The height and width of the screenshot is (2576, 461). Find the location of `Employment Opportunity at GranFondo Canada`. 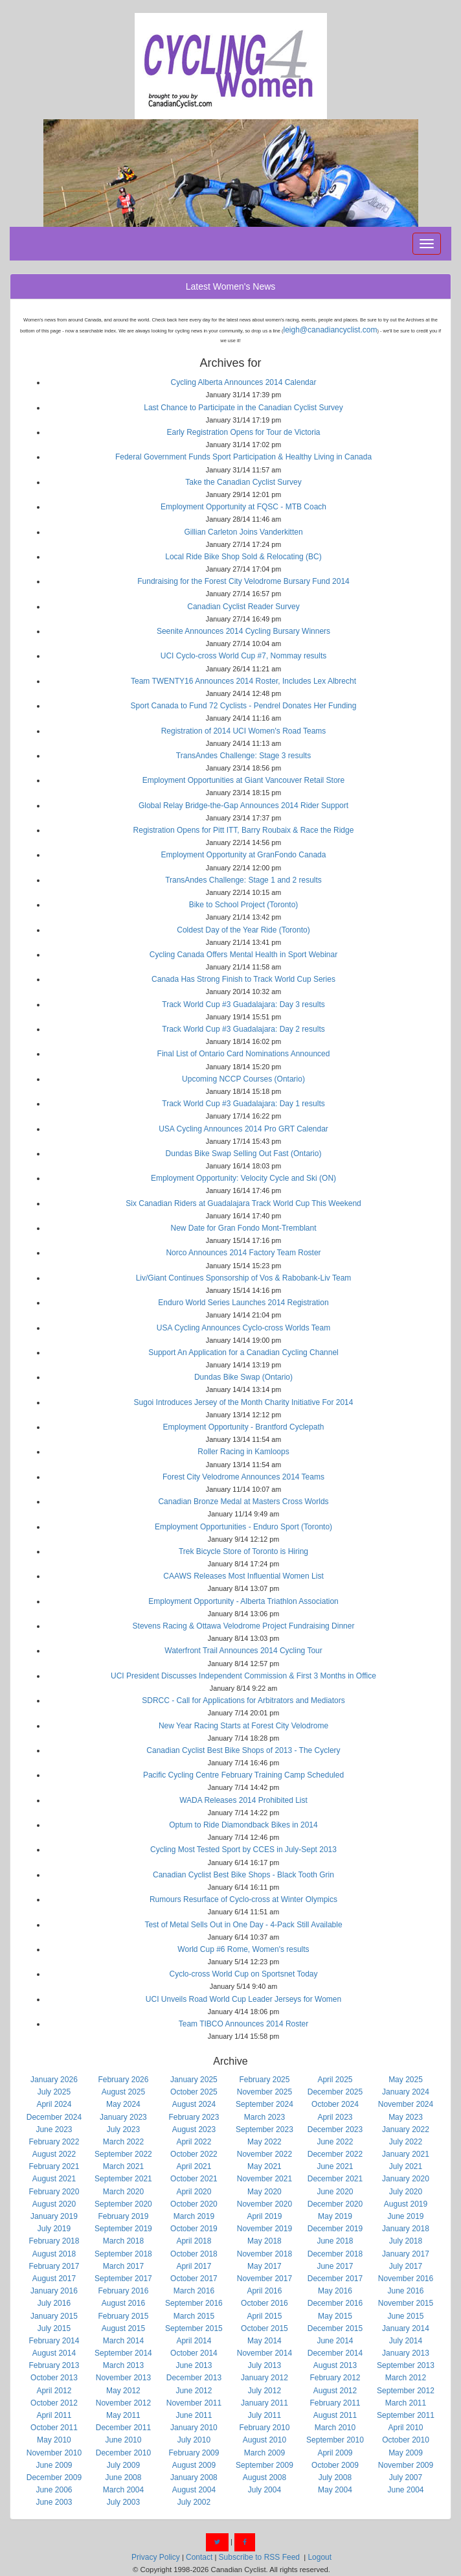

Employment Opportunity at GranFondo Canada is located at coordinates (243, 854).